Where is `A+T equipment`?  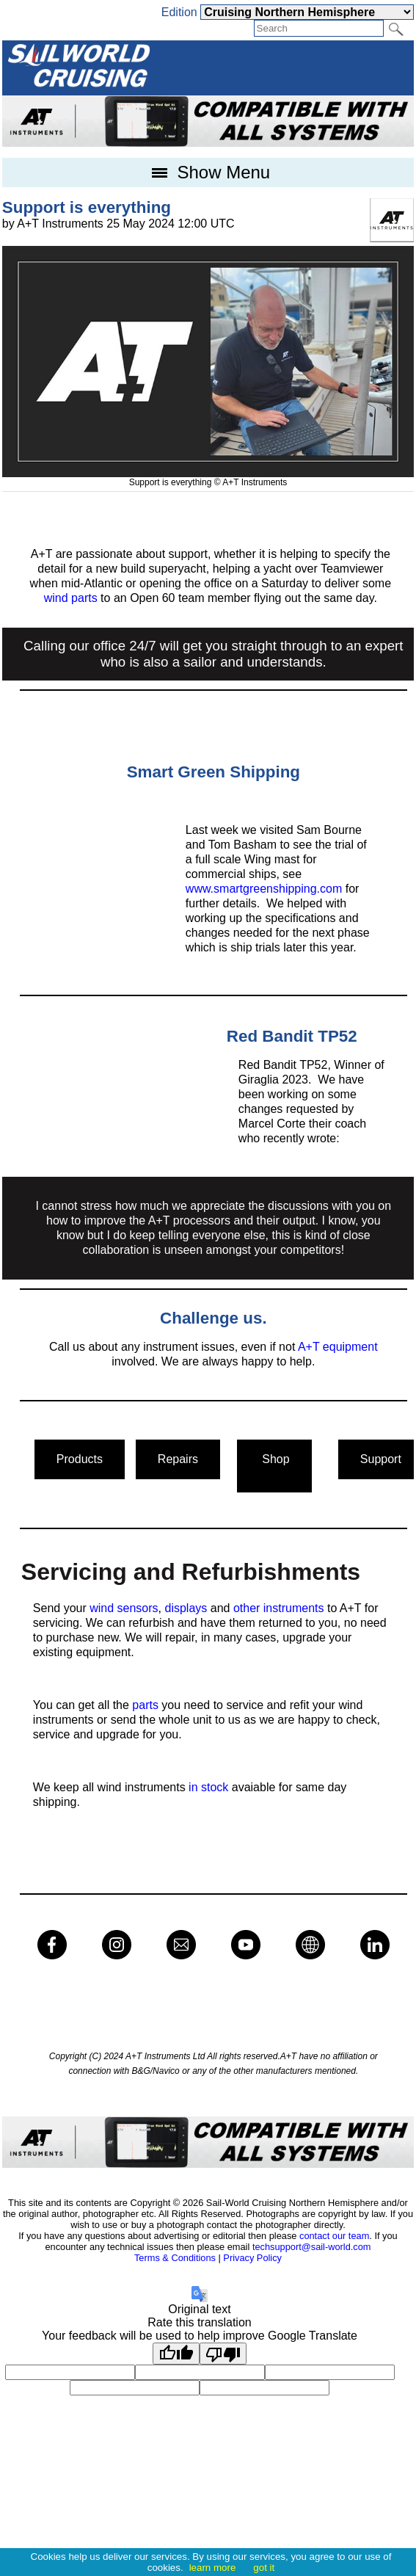
A+T equipment is located at coordinates (338, 1346).